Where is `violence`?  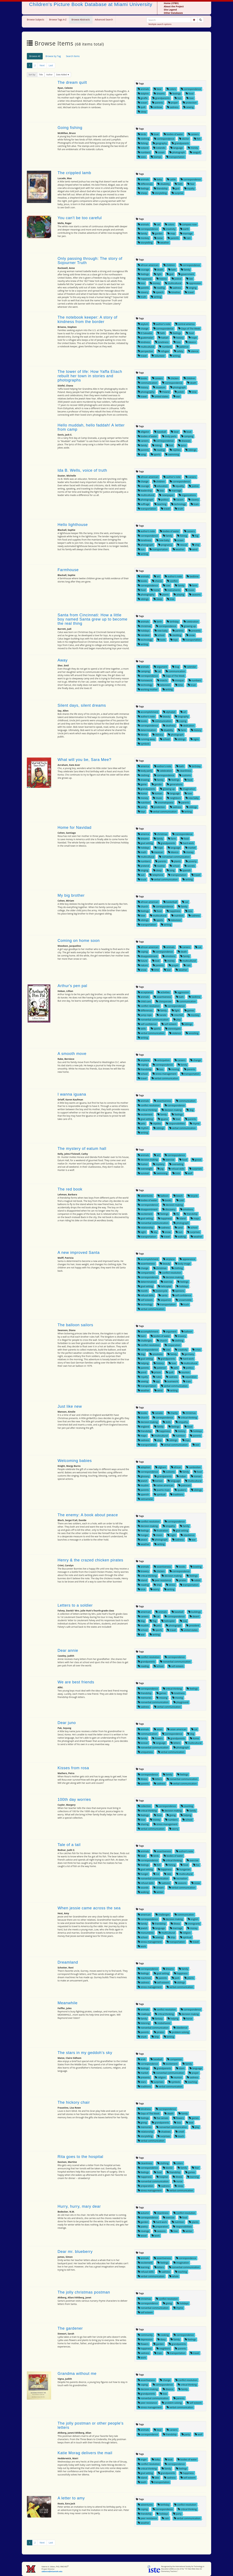
violence is located at coordinates (175, 1033).